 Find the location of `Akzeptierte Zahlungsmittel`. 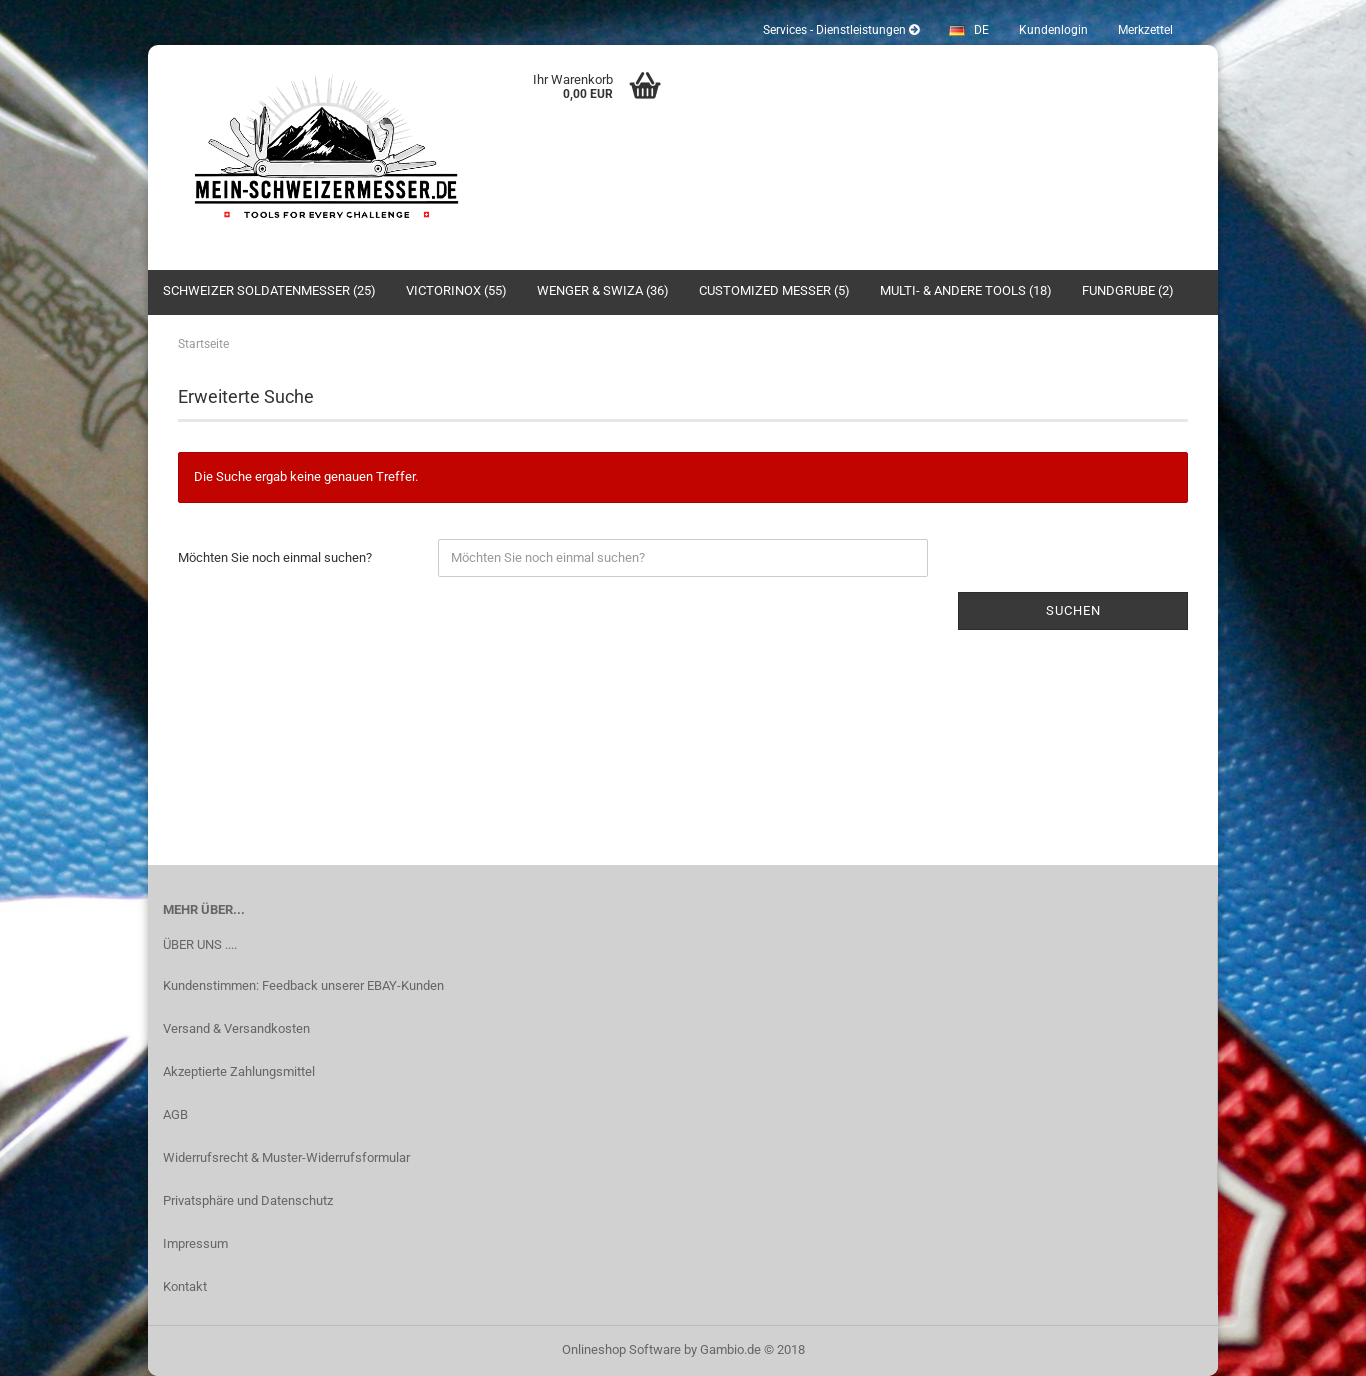

Akzeptierte Zahlungsmittel is located at coordinates (239, 1071).